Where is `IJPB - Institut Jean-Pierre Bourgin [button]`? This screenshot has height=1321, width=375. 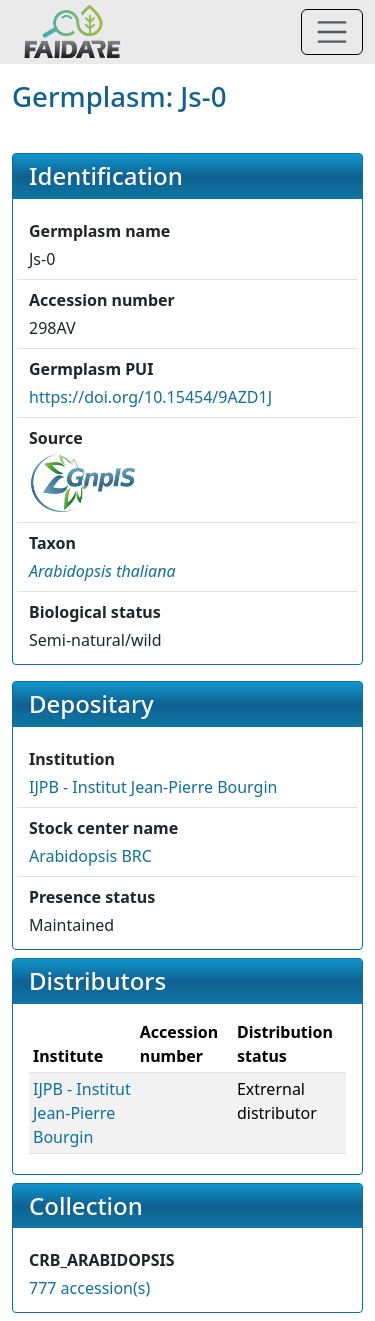
IJPB - Institut Jean-Pierre Bourgin [button] is located at coordinates (153, 787).